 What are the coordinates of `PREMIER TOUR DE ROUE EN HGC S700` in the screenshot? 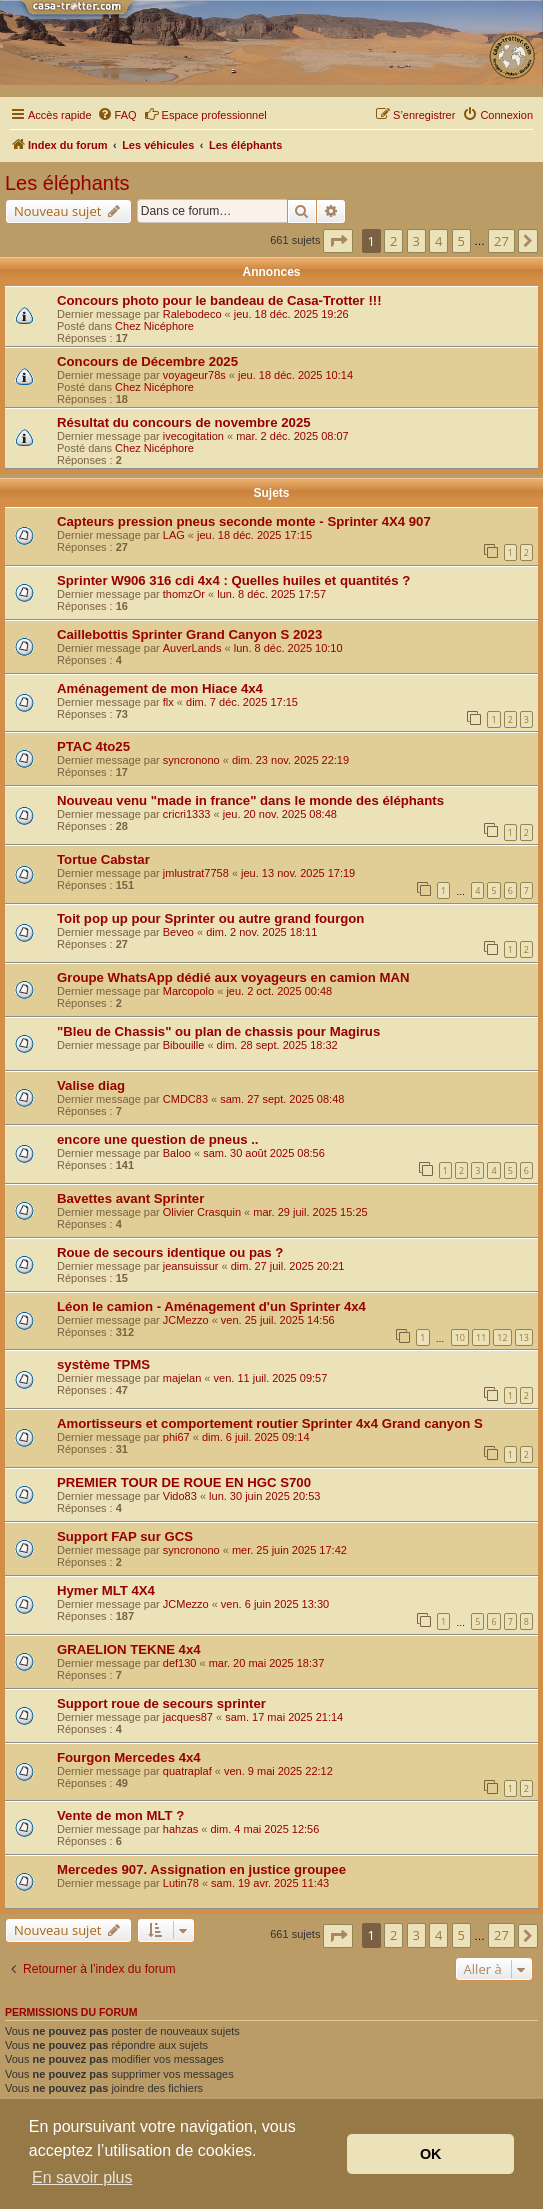 It's located at (184, 1482).